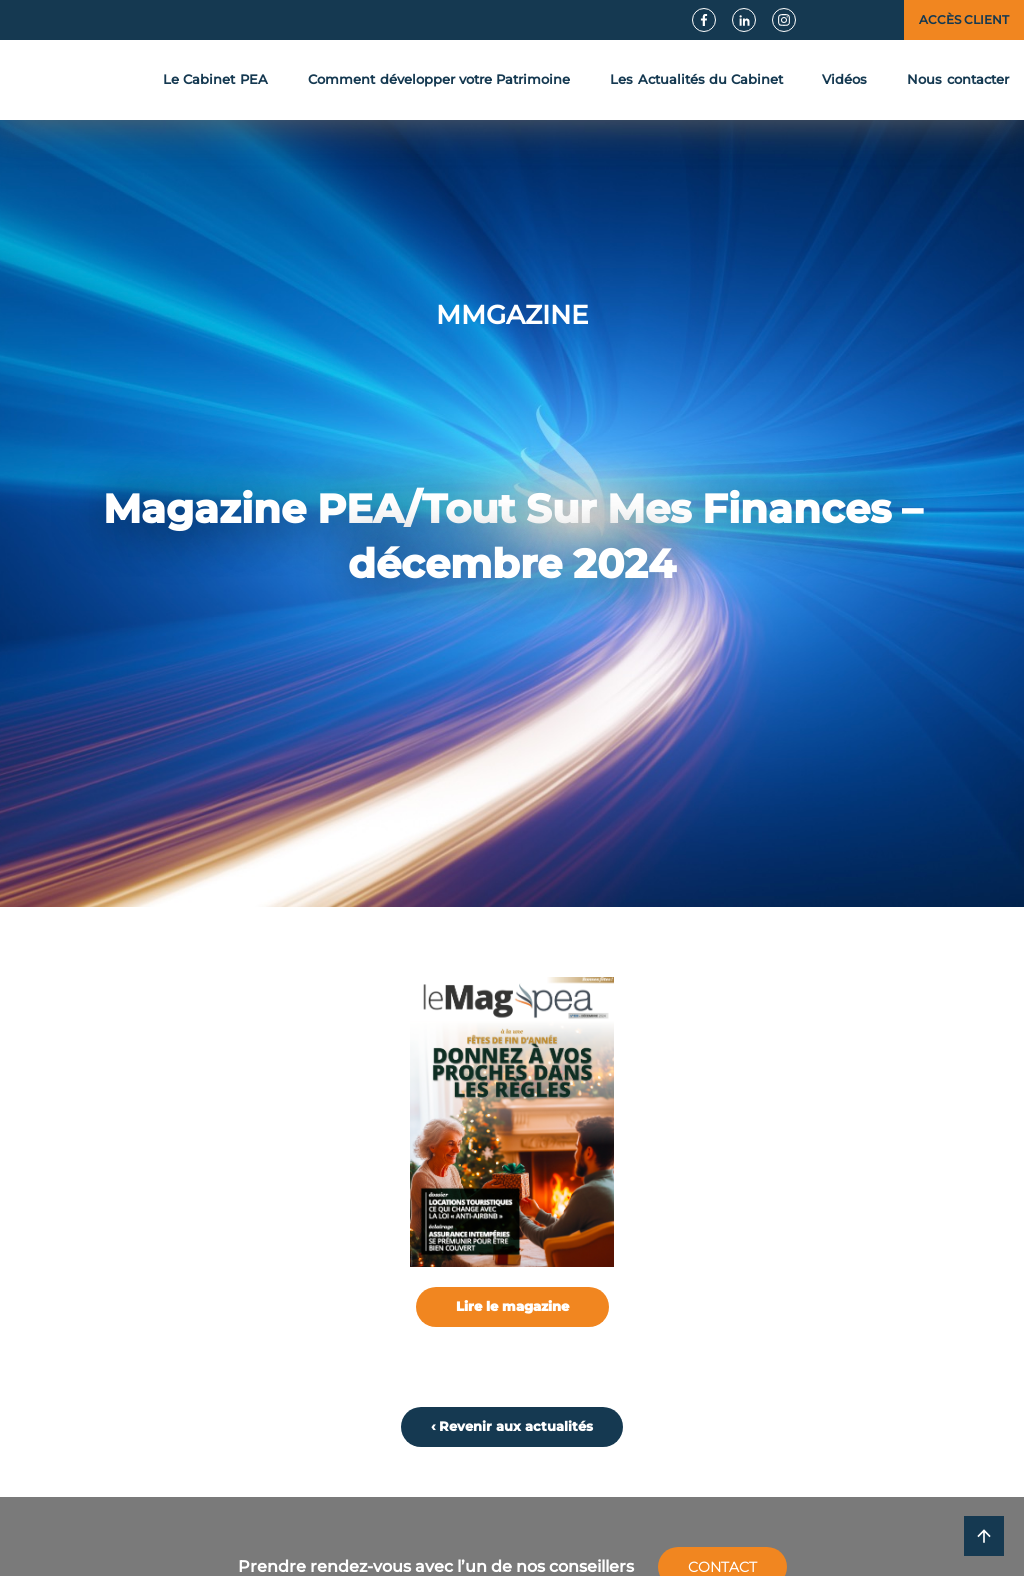 This screenshot has height=1576, width=1024. Describe the element at coordinates (215, 80) in the screenshot. I see `Le Cabinet` at that location.